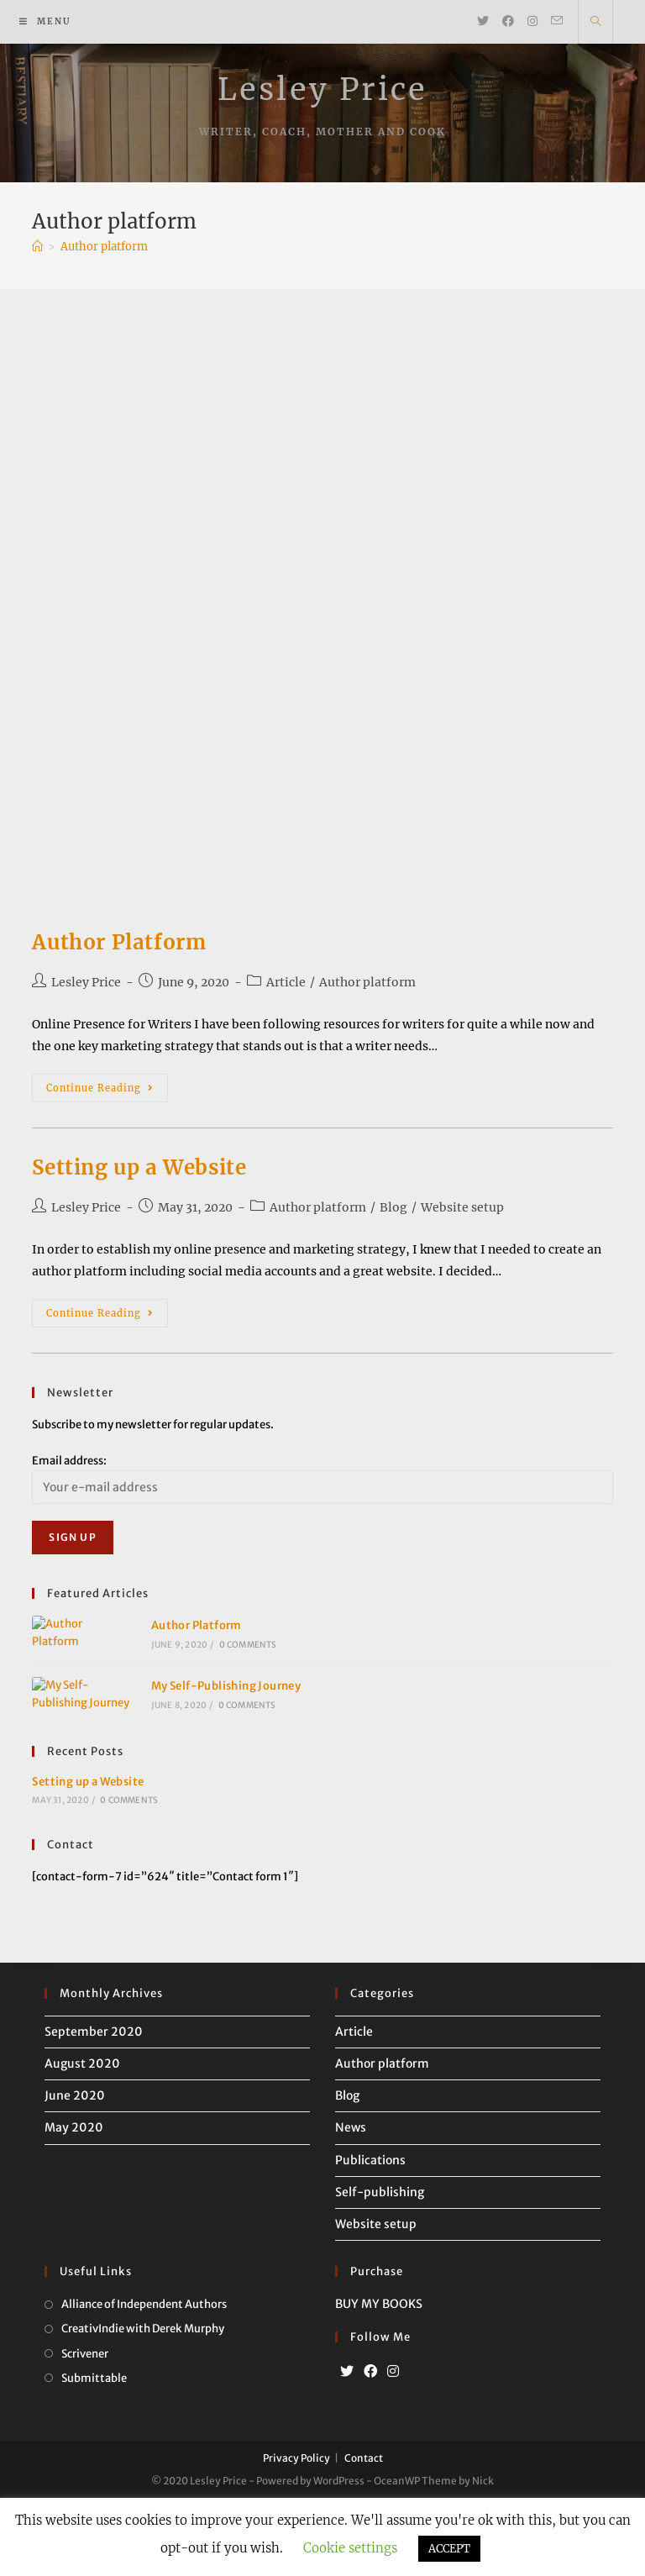  What do you see at coordinates (379, 2269) in the screenshot?
I see `Self-publishing` at bounding box center [379, 2269].